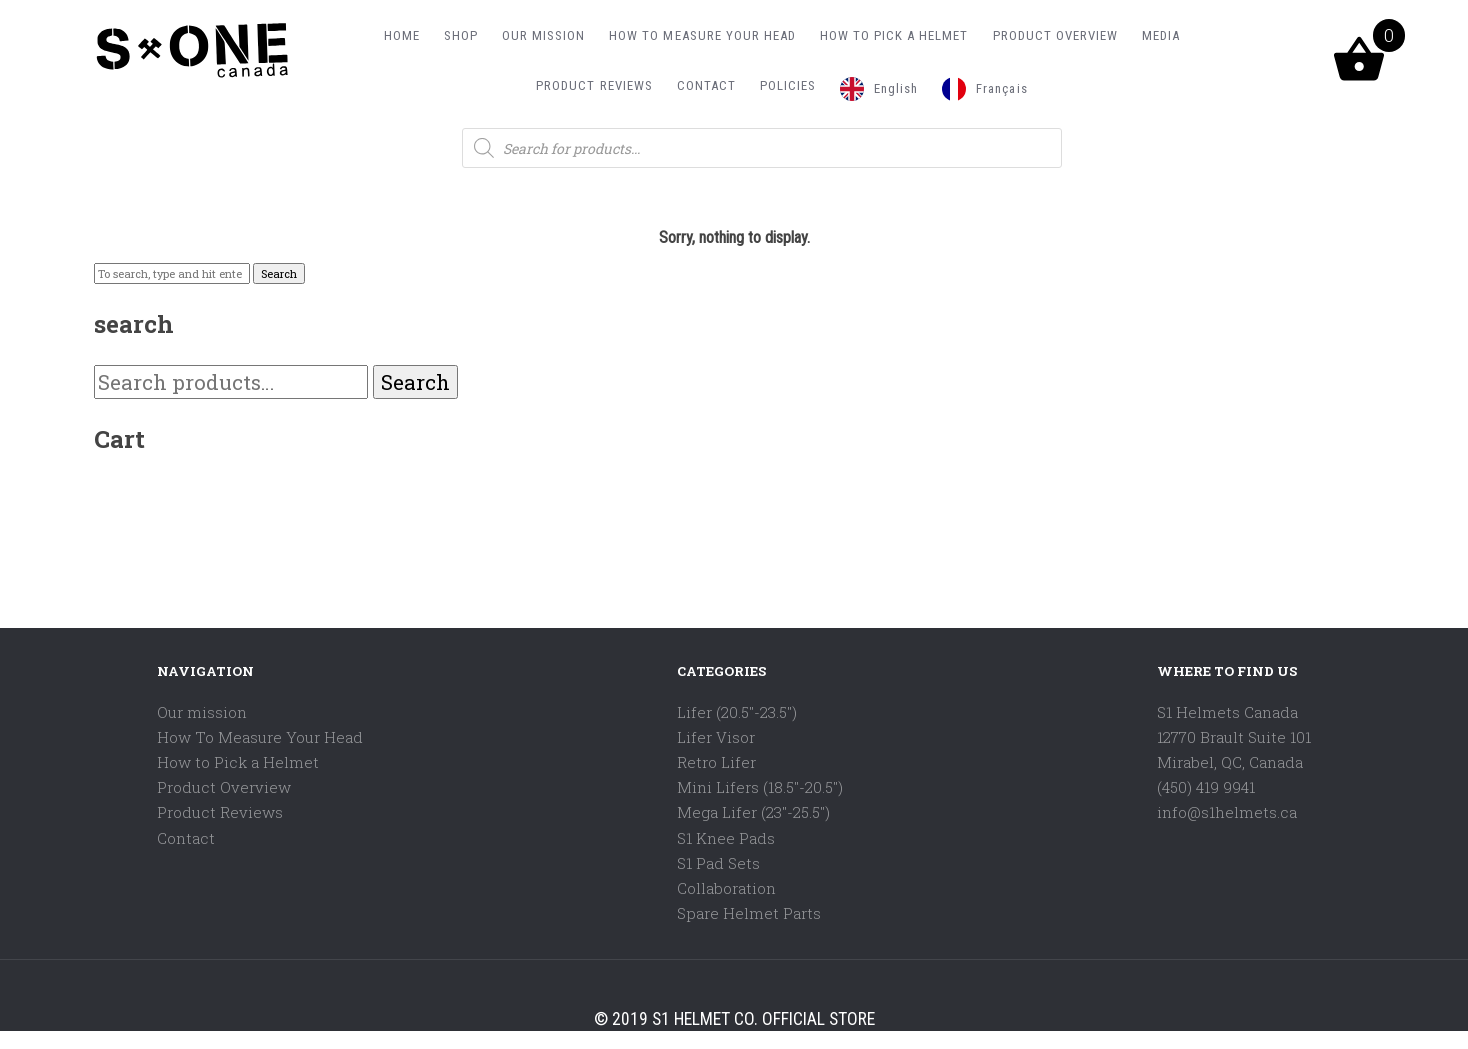 The image size is (1468, 1049). I want to click on Our mission, so click(202, 712).